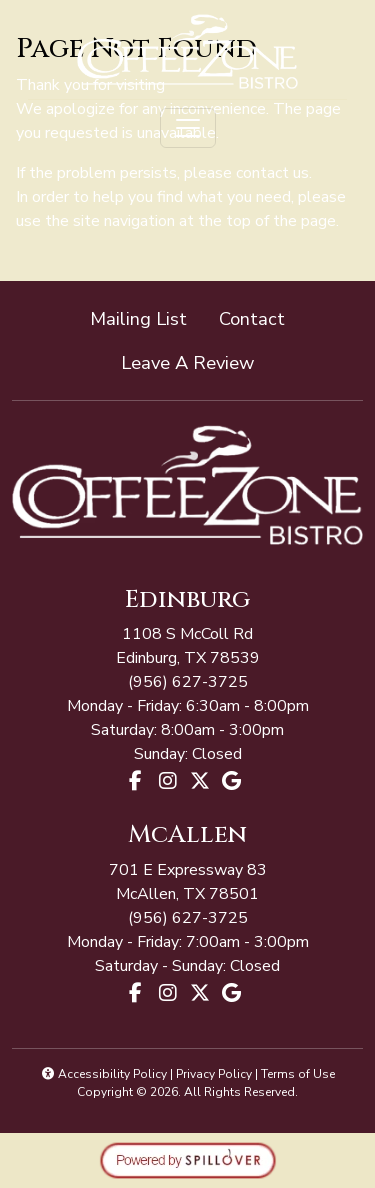  Describe the element at coordinates (214, 1074) in the screenshot. I see `Privacy Policy` at that location.